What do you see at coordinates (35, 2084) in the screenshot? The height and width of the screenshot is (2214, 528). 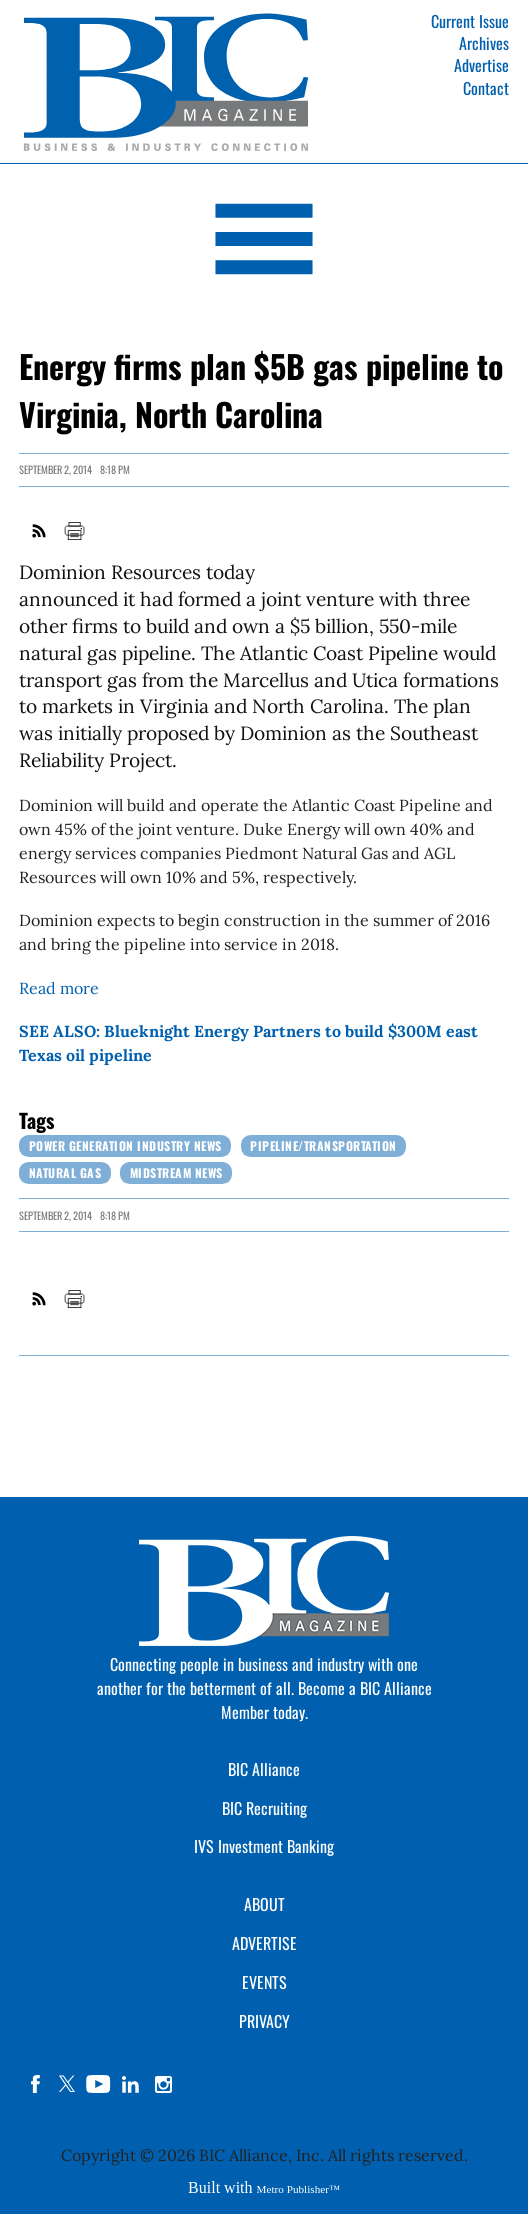 I see `facebook` at bounding box center [35, 2084].